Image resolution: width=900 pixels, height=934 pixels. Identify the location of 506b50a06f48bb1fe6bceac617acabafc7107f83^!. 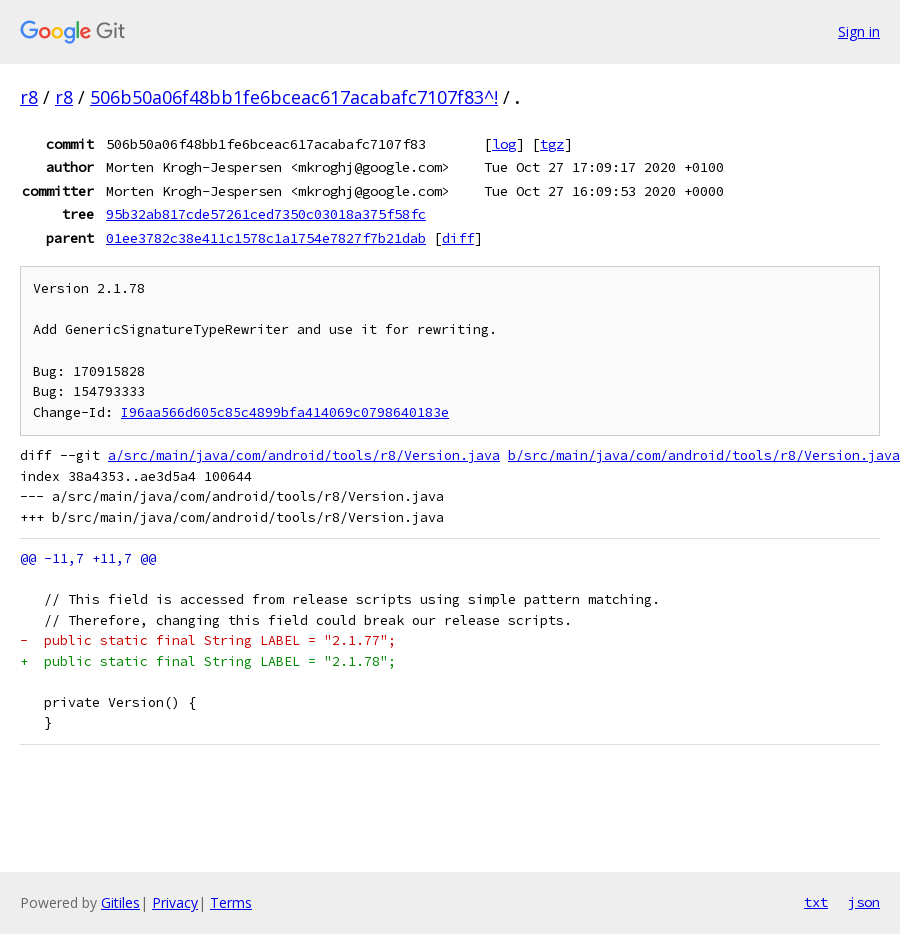
(294, 97).